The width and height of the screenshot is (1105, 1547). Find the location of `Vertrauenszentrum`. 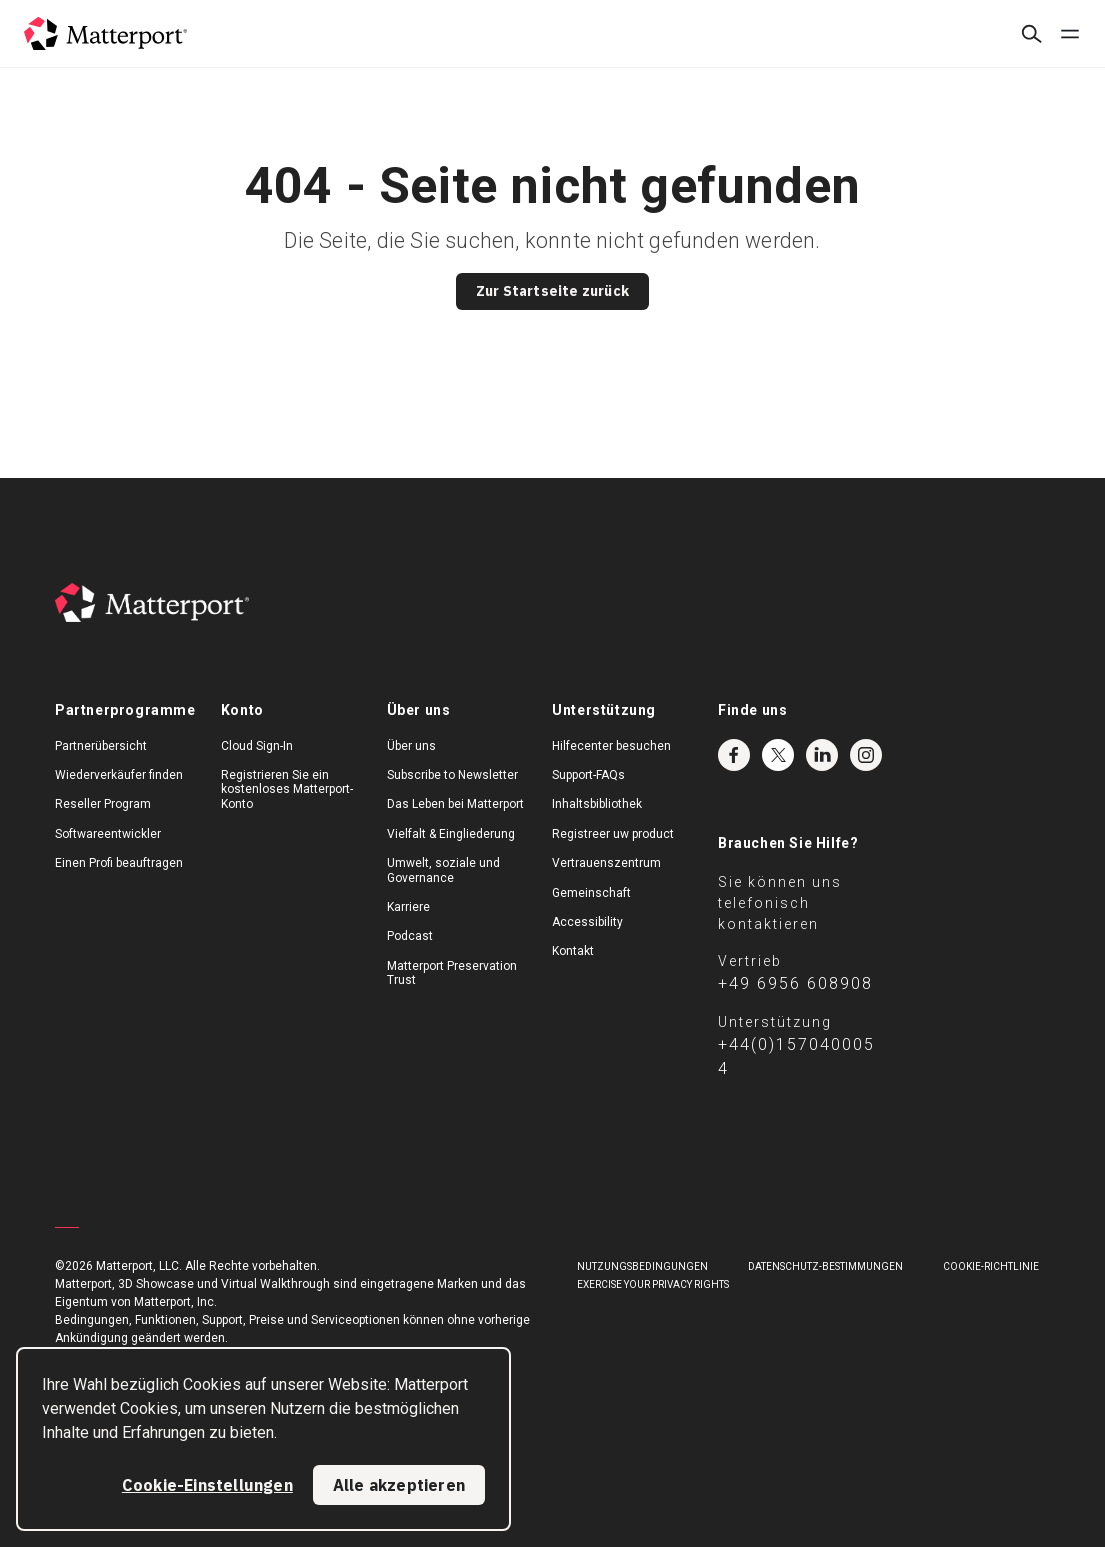

Vertrauenszentrum is located at coordinates (606, 863).